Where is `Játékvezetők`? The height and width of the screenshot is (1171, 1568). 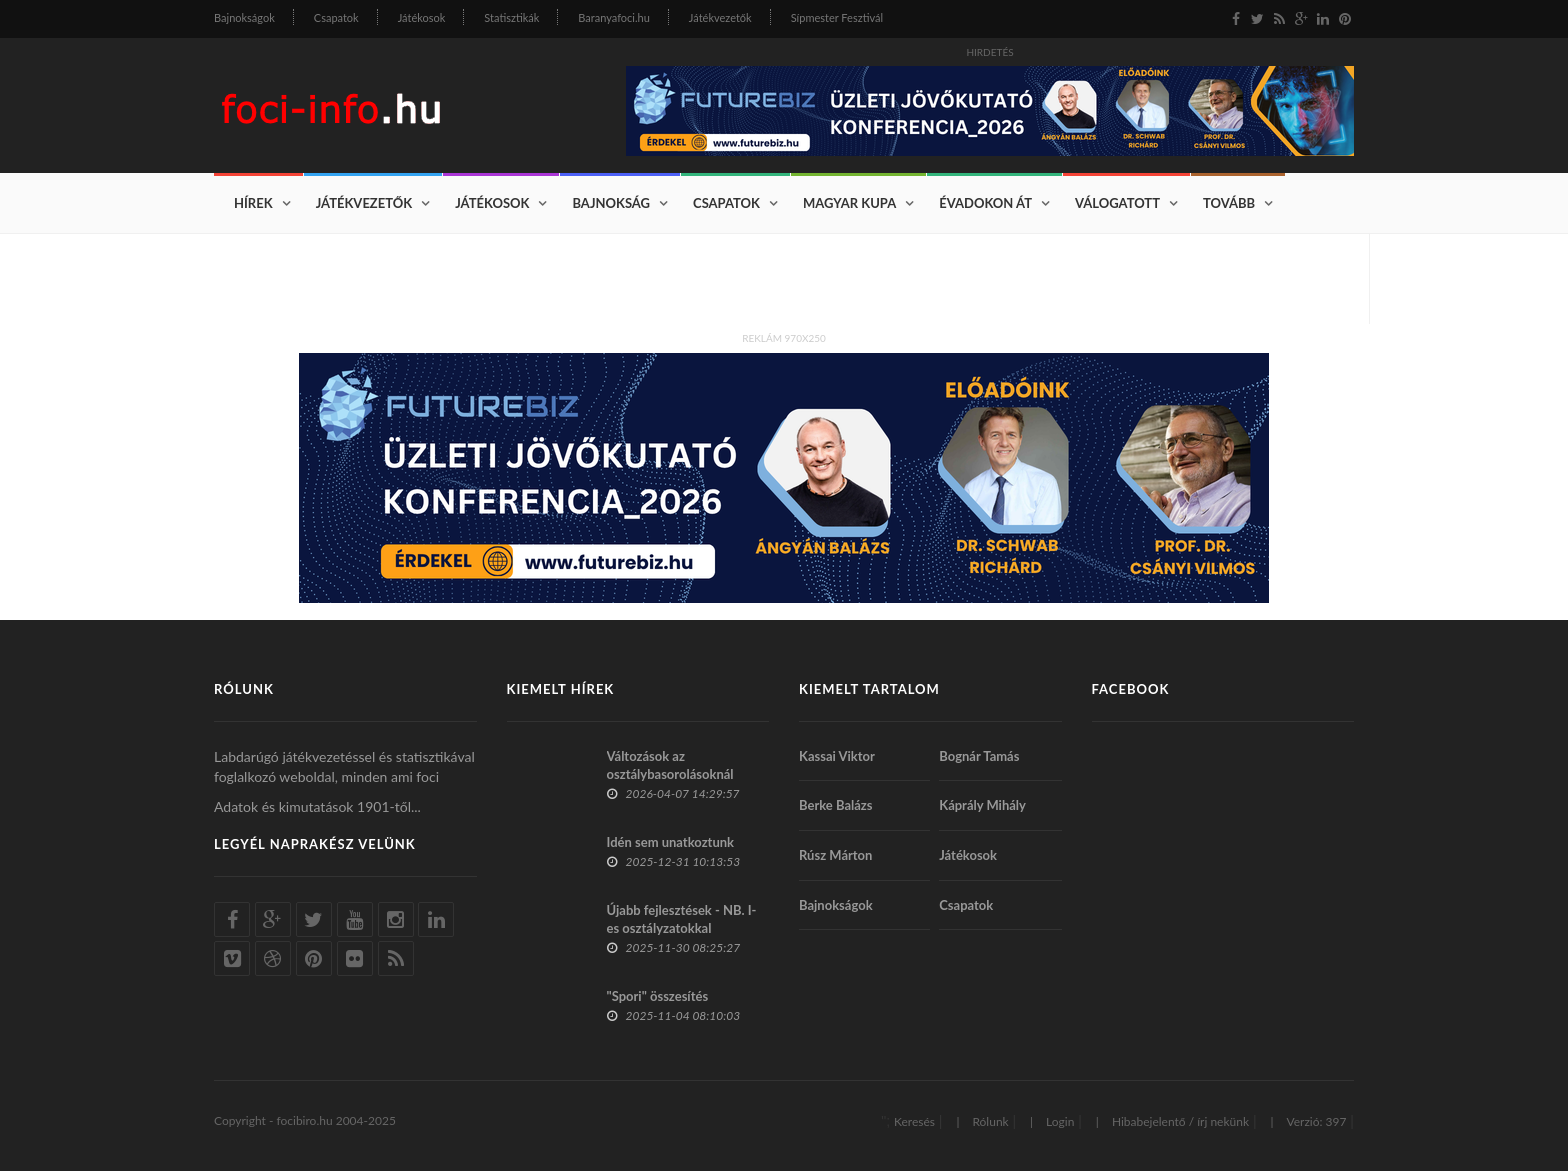
Játékvezetők is located at coordinates (720, 17).